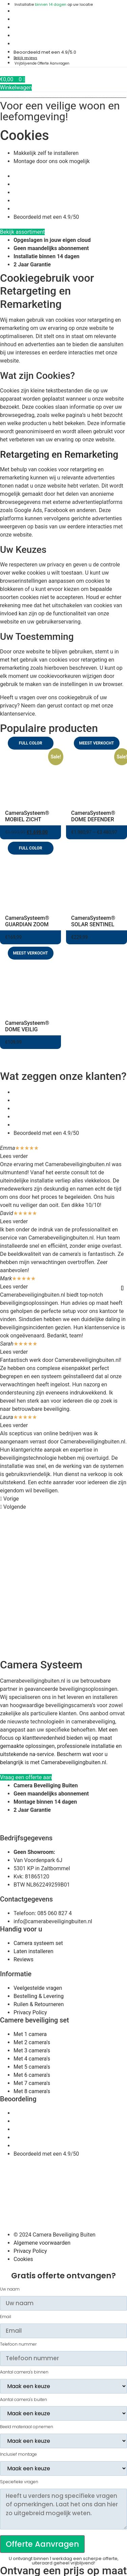  I want to click on Email, so click(5, 2316).